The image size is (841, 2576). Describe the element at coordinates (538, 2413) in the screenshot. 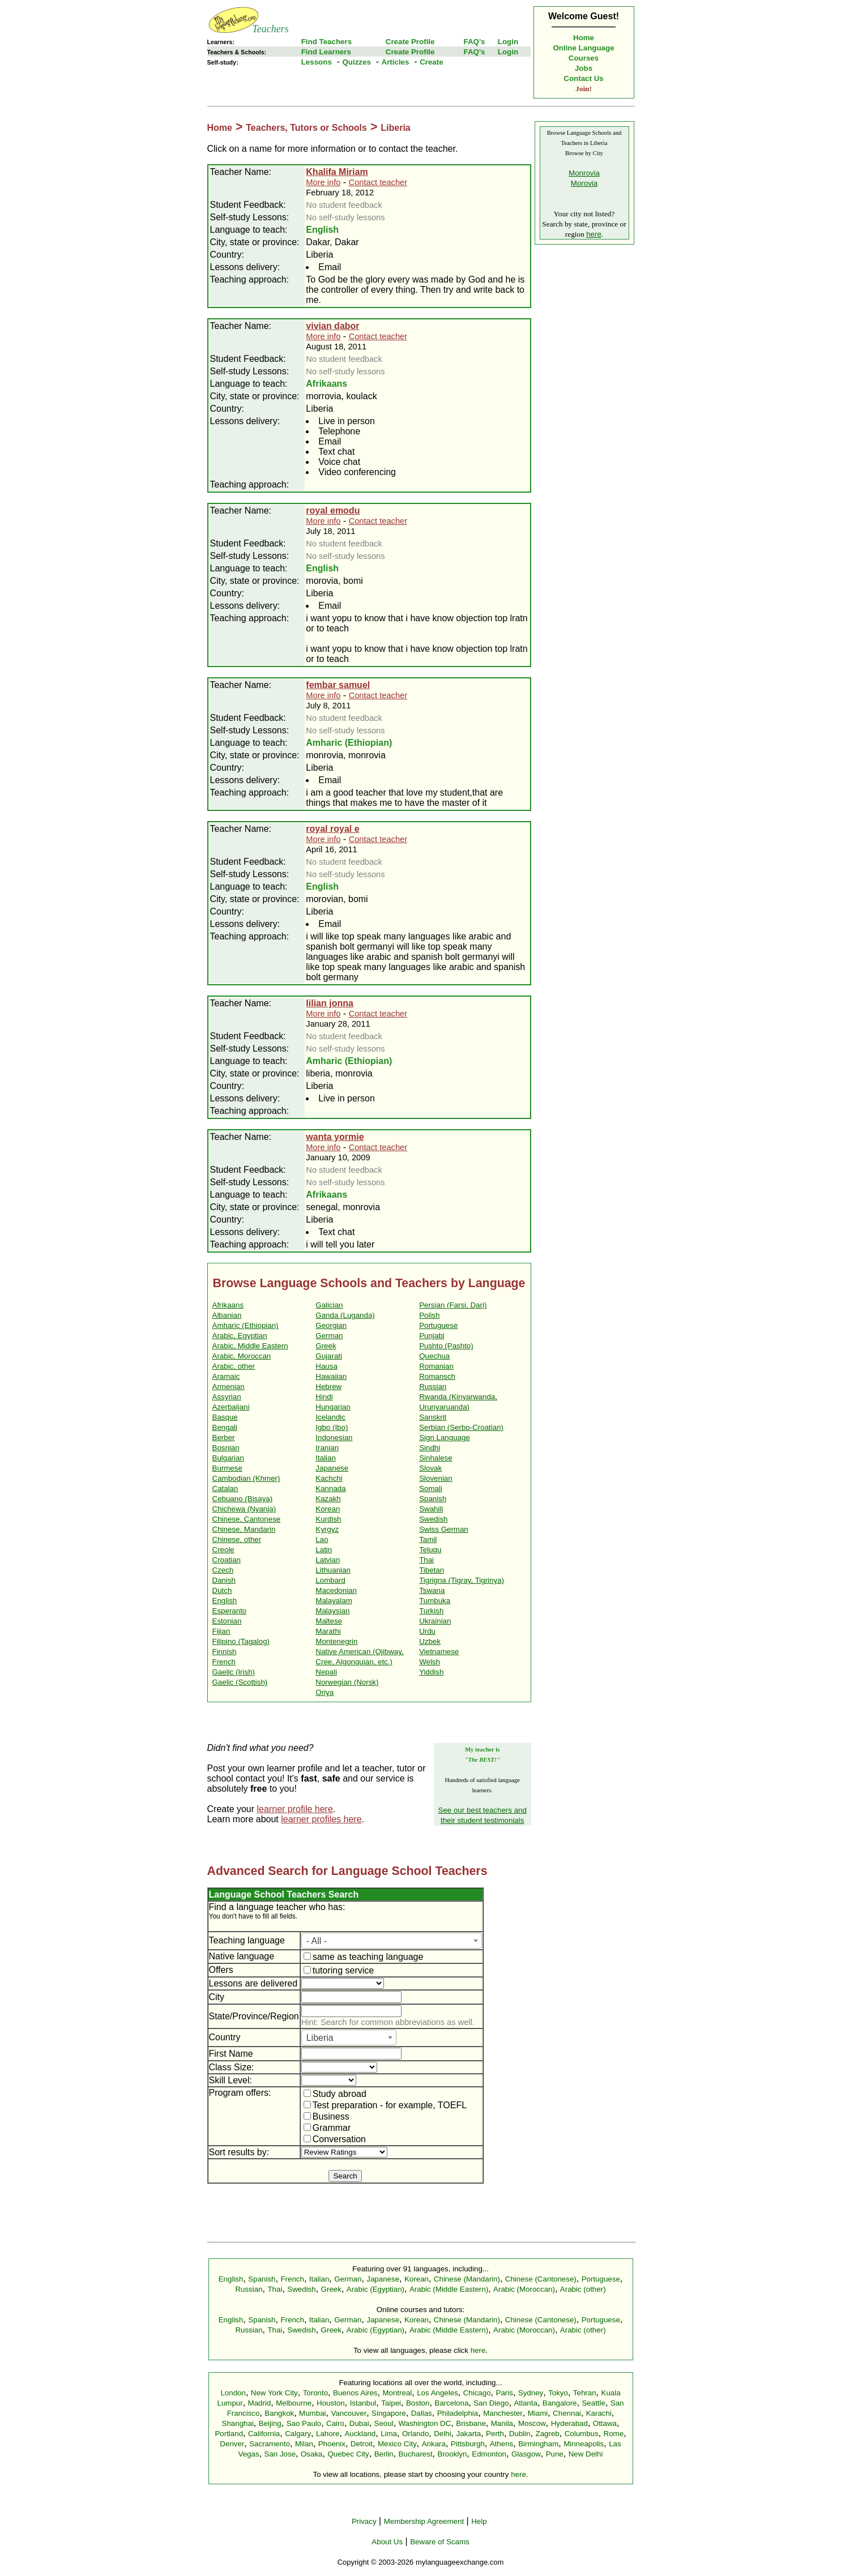

I see `Miami` at that location.